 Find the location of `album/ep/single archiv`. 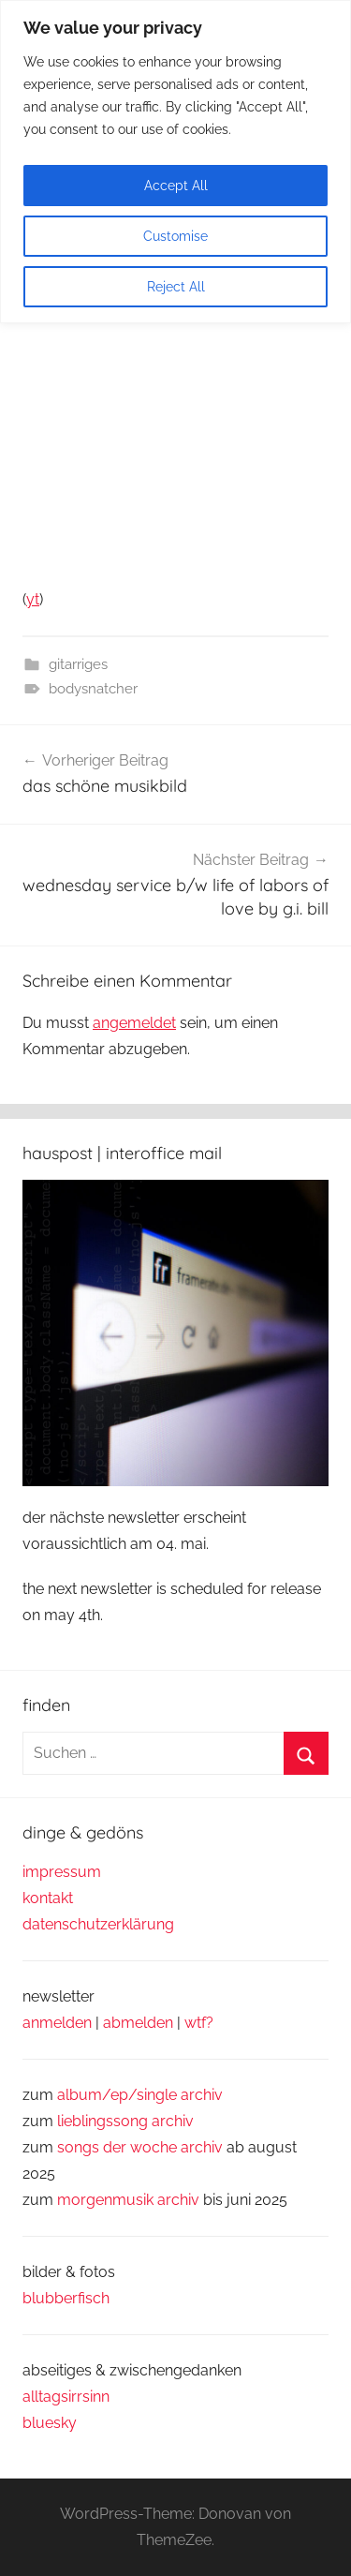

album/ep/single archiv is located at coordinates (140, 2095).